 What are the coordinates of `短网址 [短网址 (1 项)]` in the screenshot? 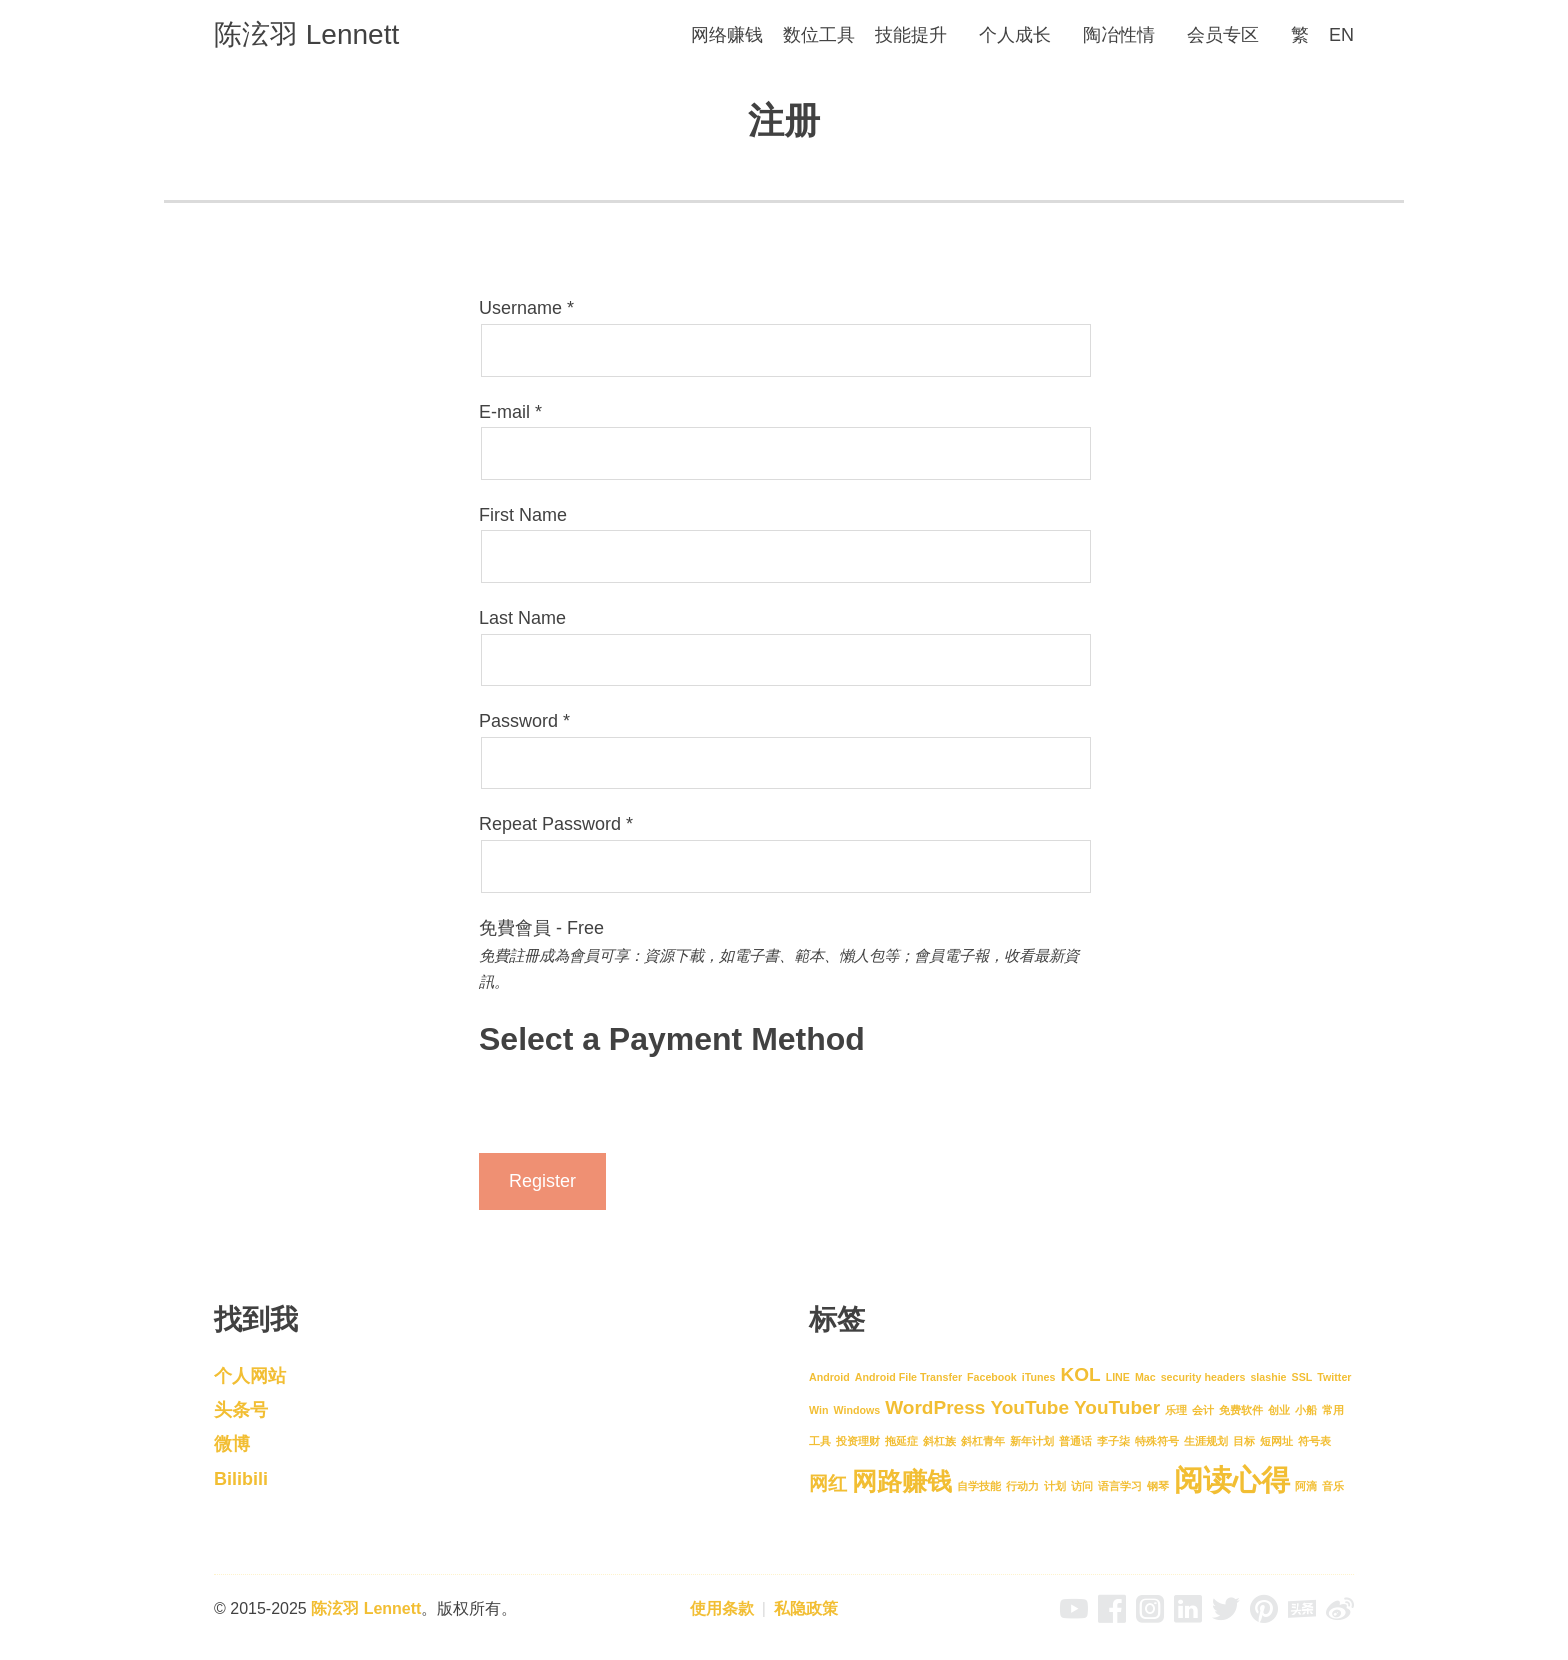 It's located at (1276, 1441).